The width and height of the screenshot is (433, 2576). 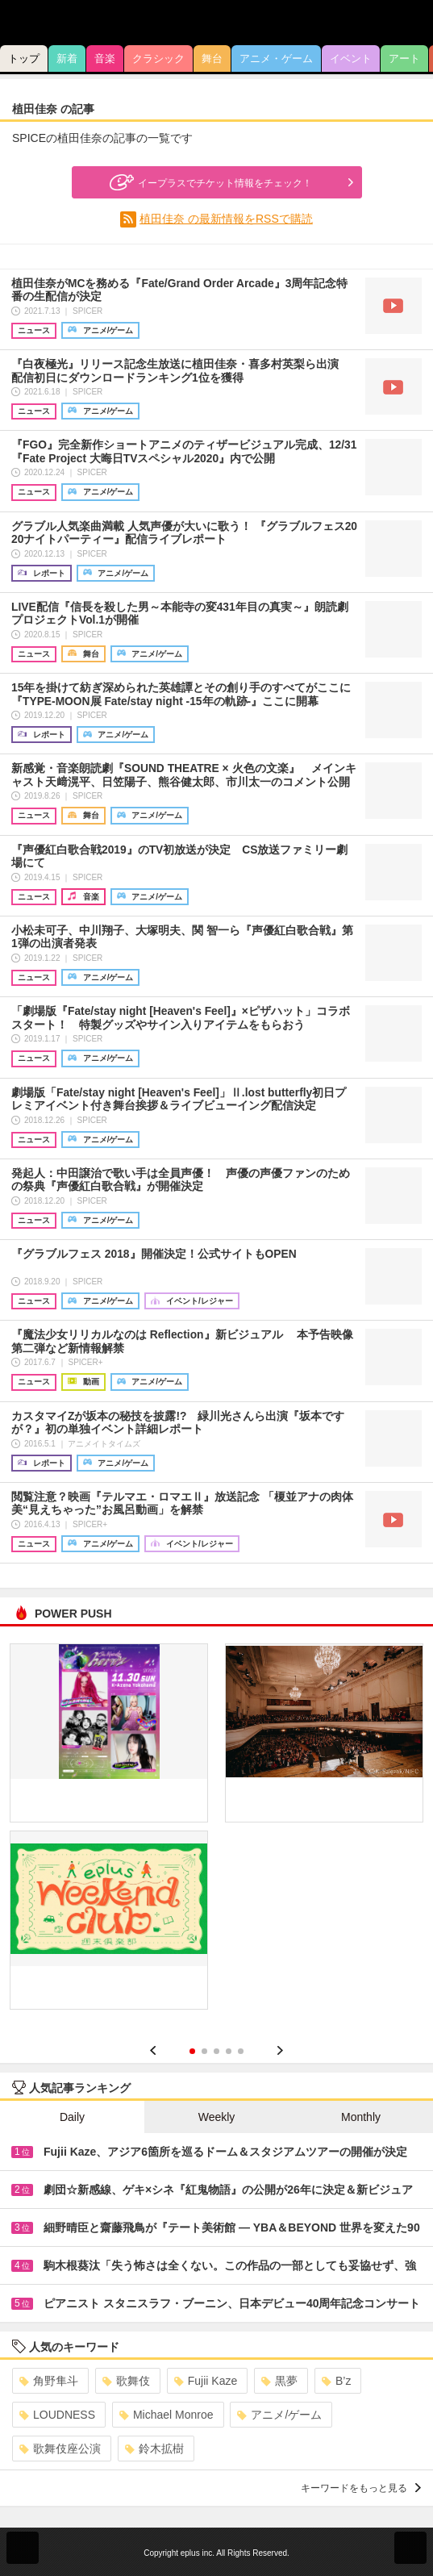 What do you see at coordinates (126, 2380) in the screenshot?
I see `歌舞伎` at bounding box center [126, 2380].